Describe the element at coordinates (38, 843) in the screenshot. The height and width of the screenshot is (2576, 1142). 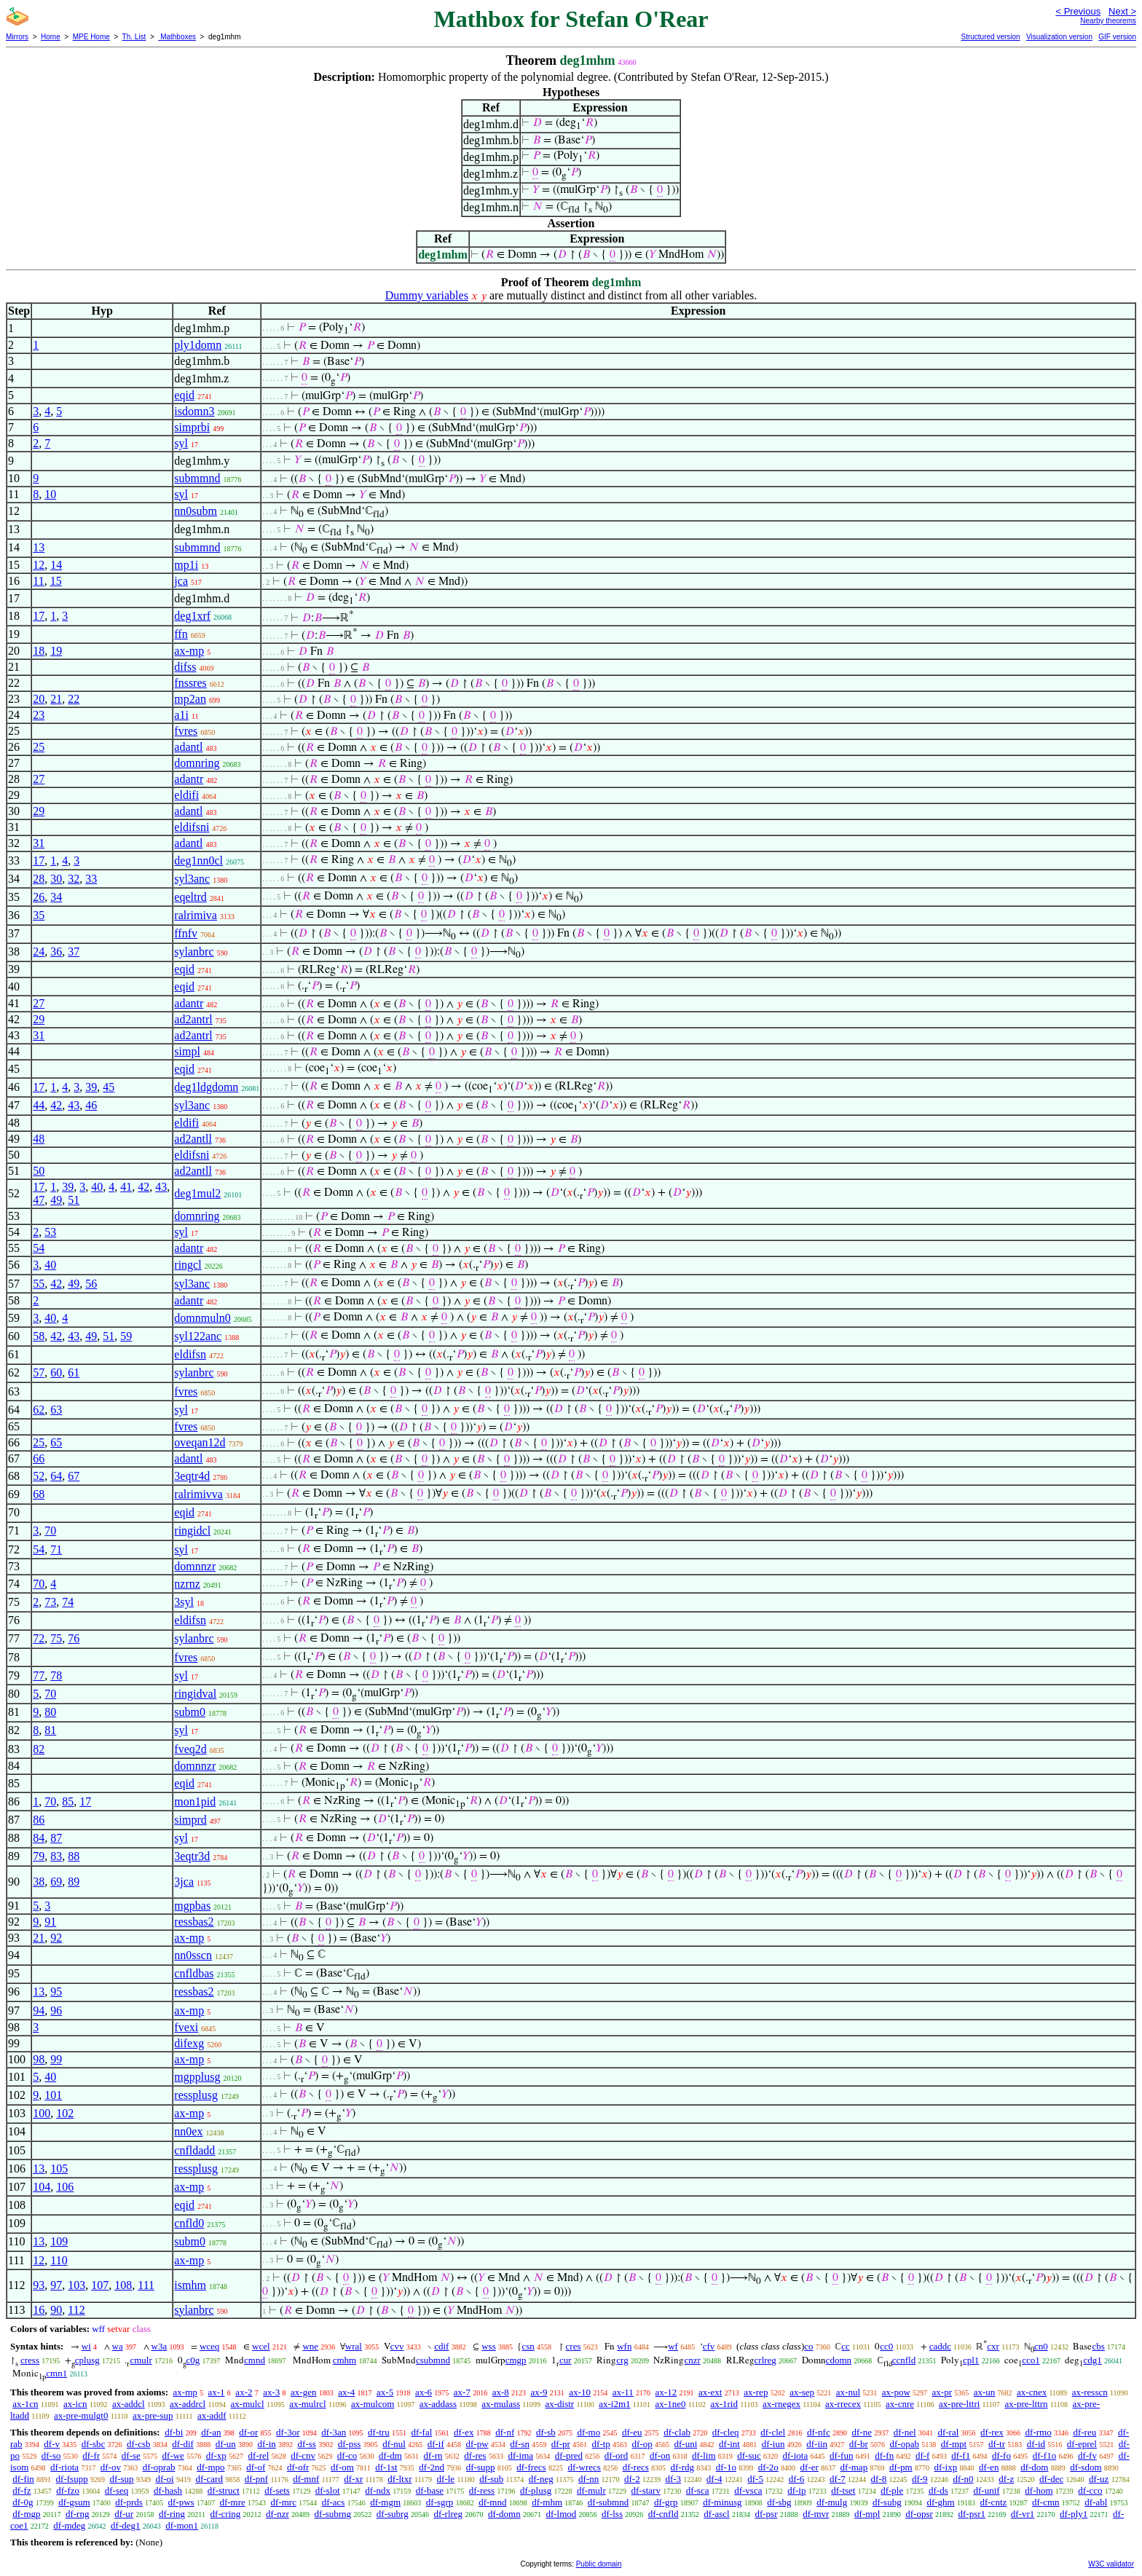
I see `31` at that location.